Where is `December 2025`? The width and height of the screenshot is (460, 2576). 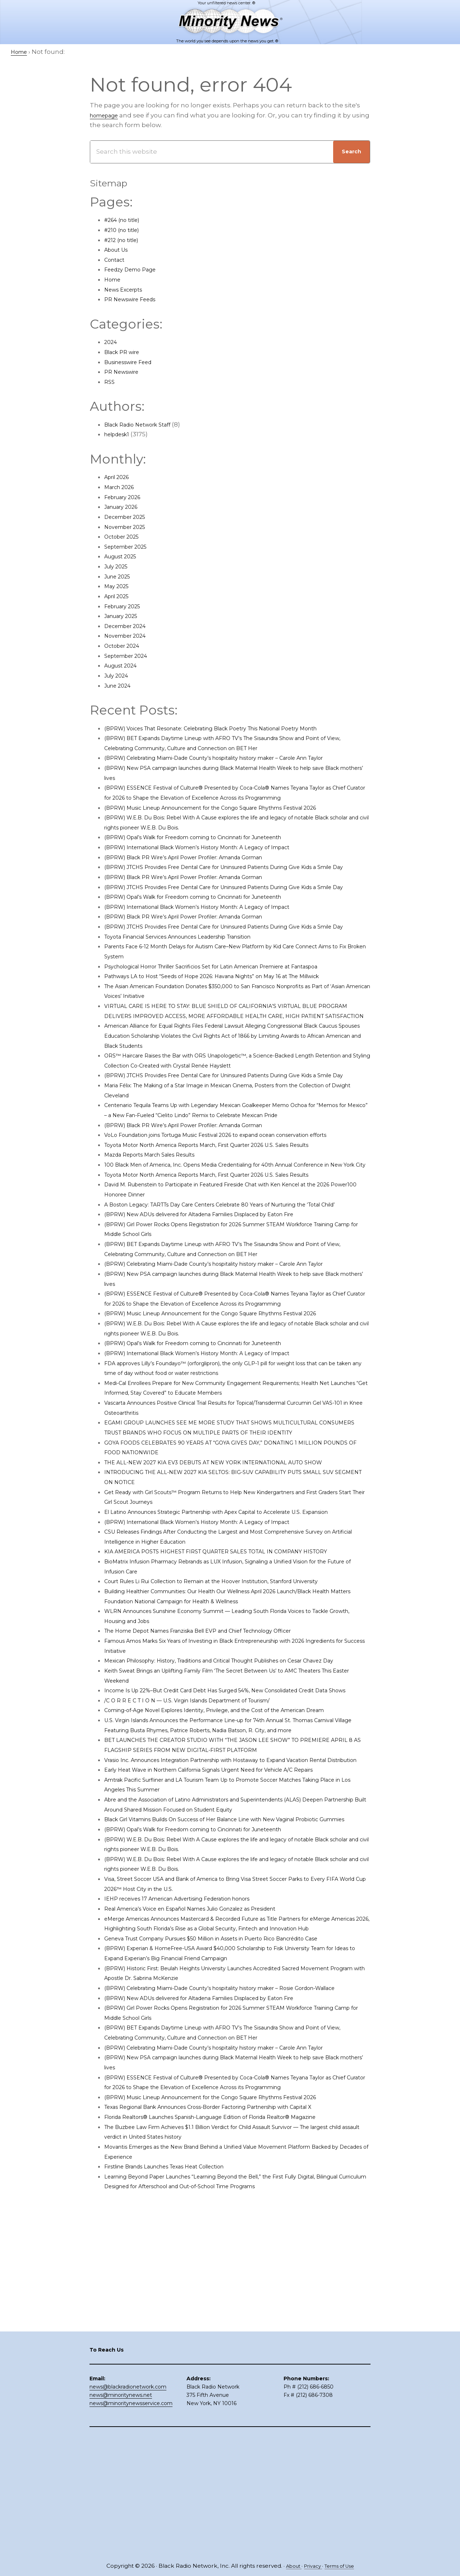
December 2025 is located at coordinates (129, 516).